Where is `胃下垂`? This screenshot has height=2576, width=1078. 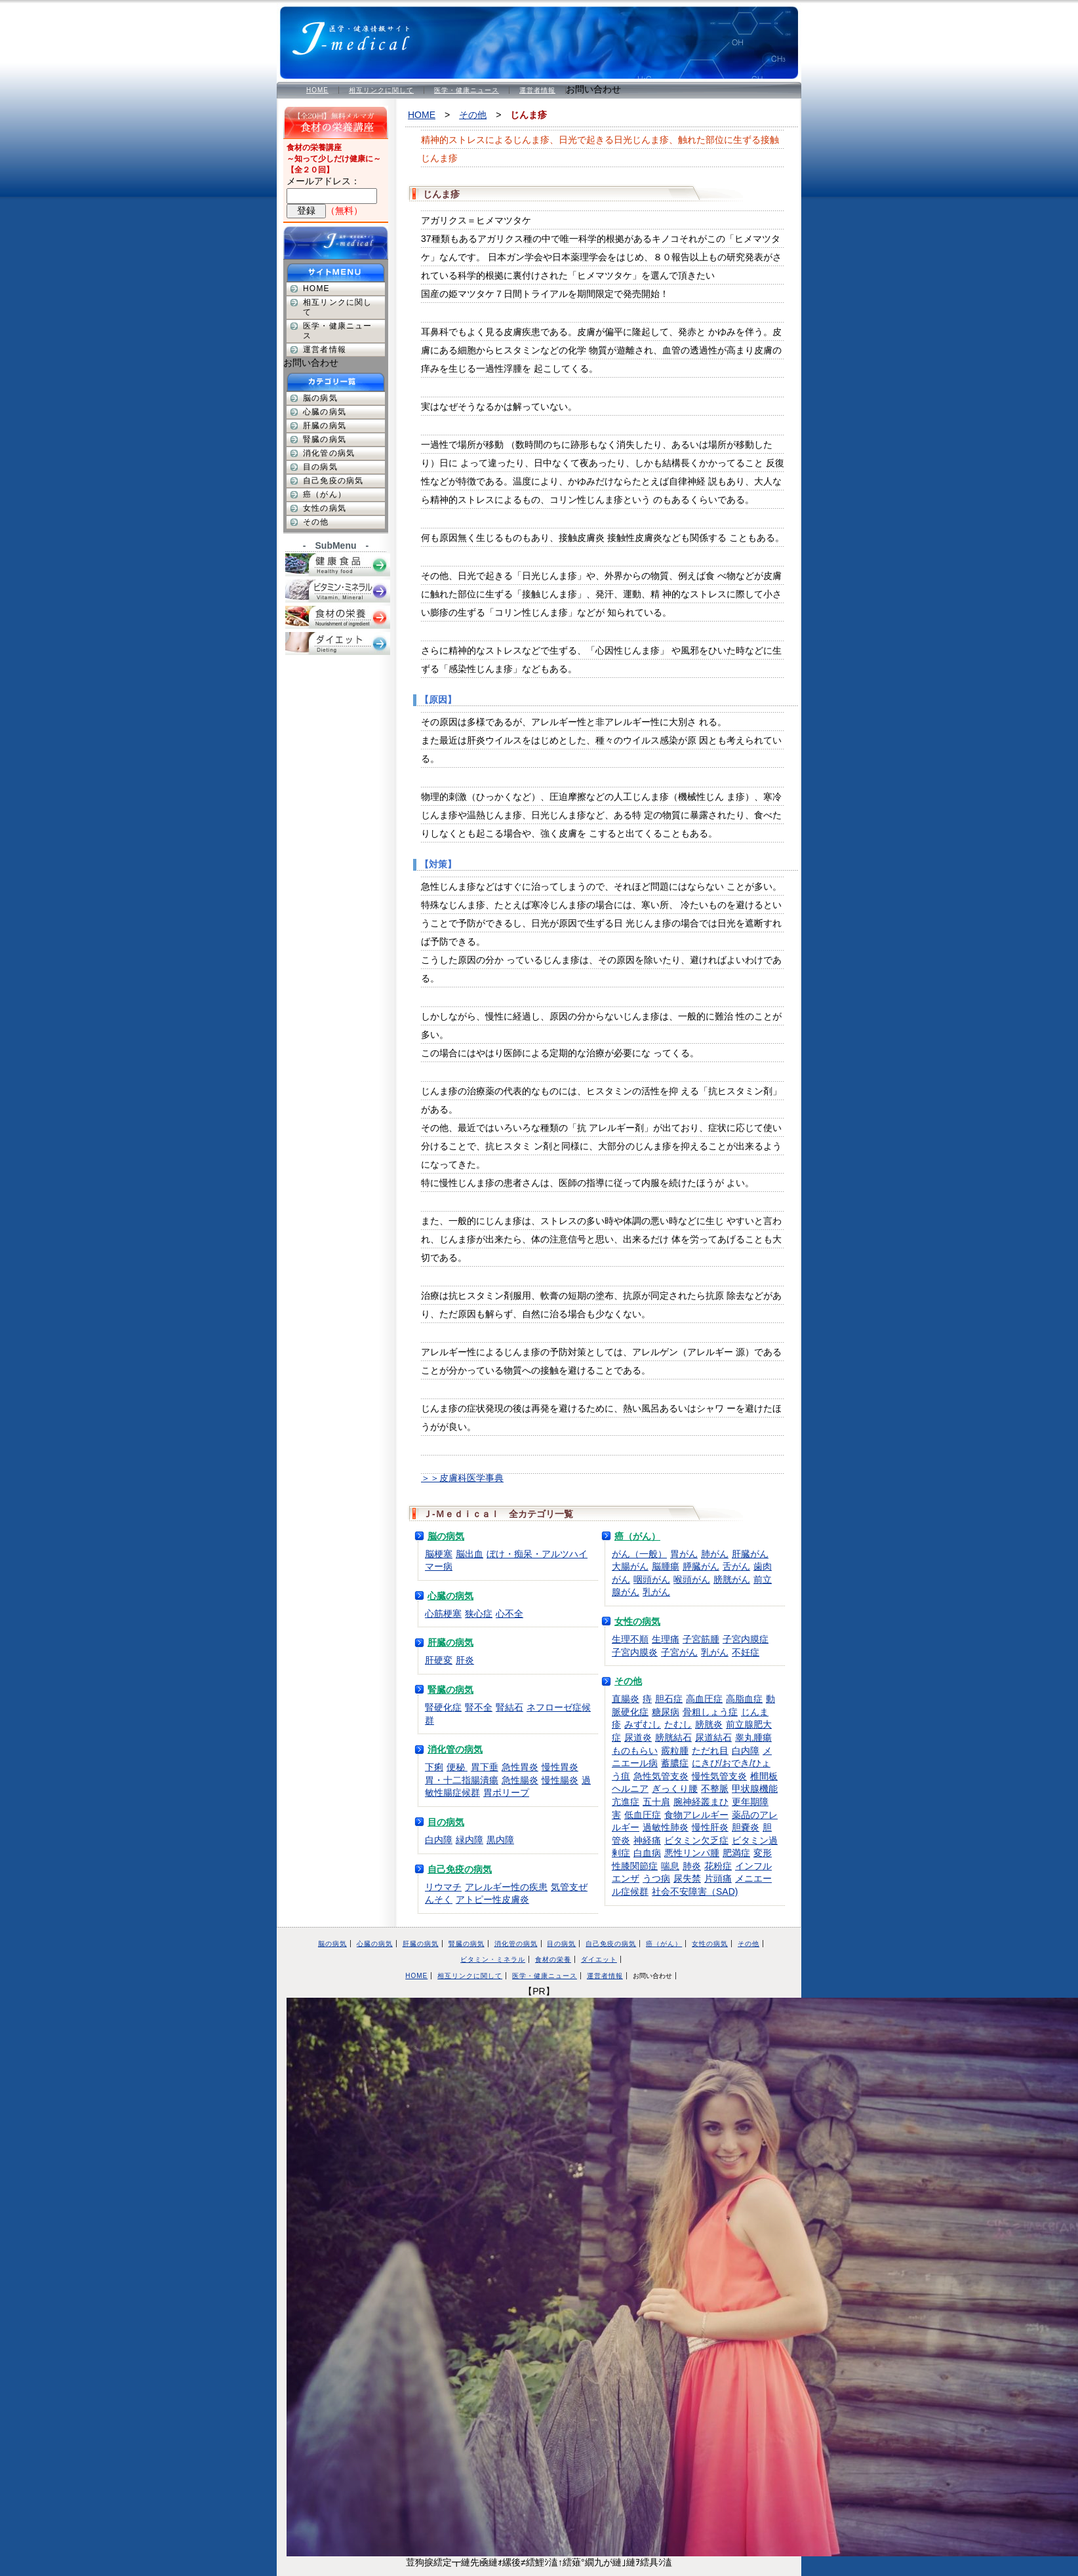 胃下垂 is located at coordinates (484, 1767).